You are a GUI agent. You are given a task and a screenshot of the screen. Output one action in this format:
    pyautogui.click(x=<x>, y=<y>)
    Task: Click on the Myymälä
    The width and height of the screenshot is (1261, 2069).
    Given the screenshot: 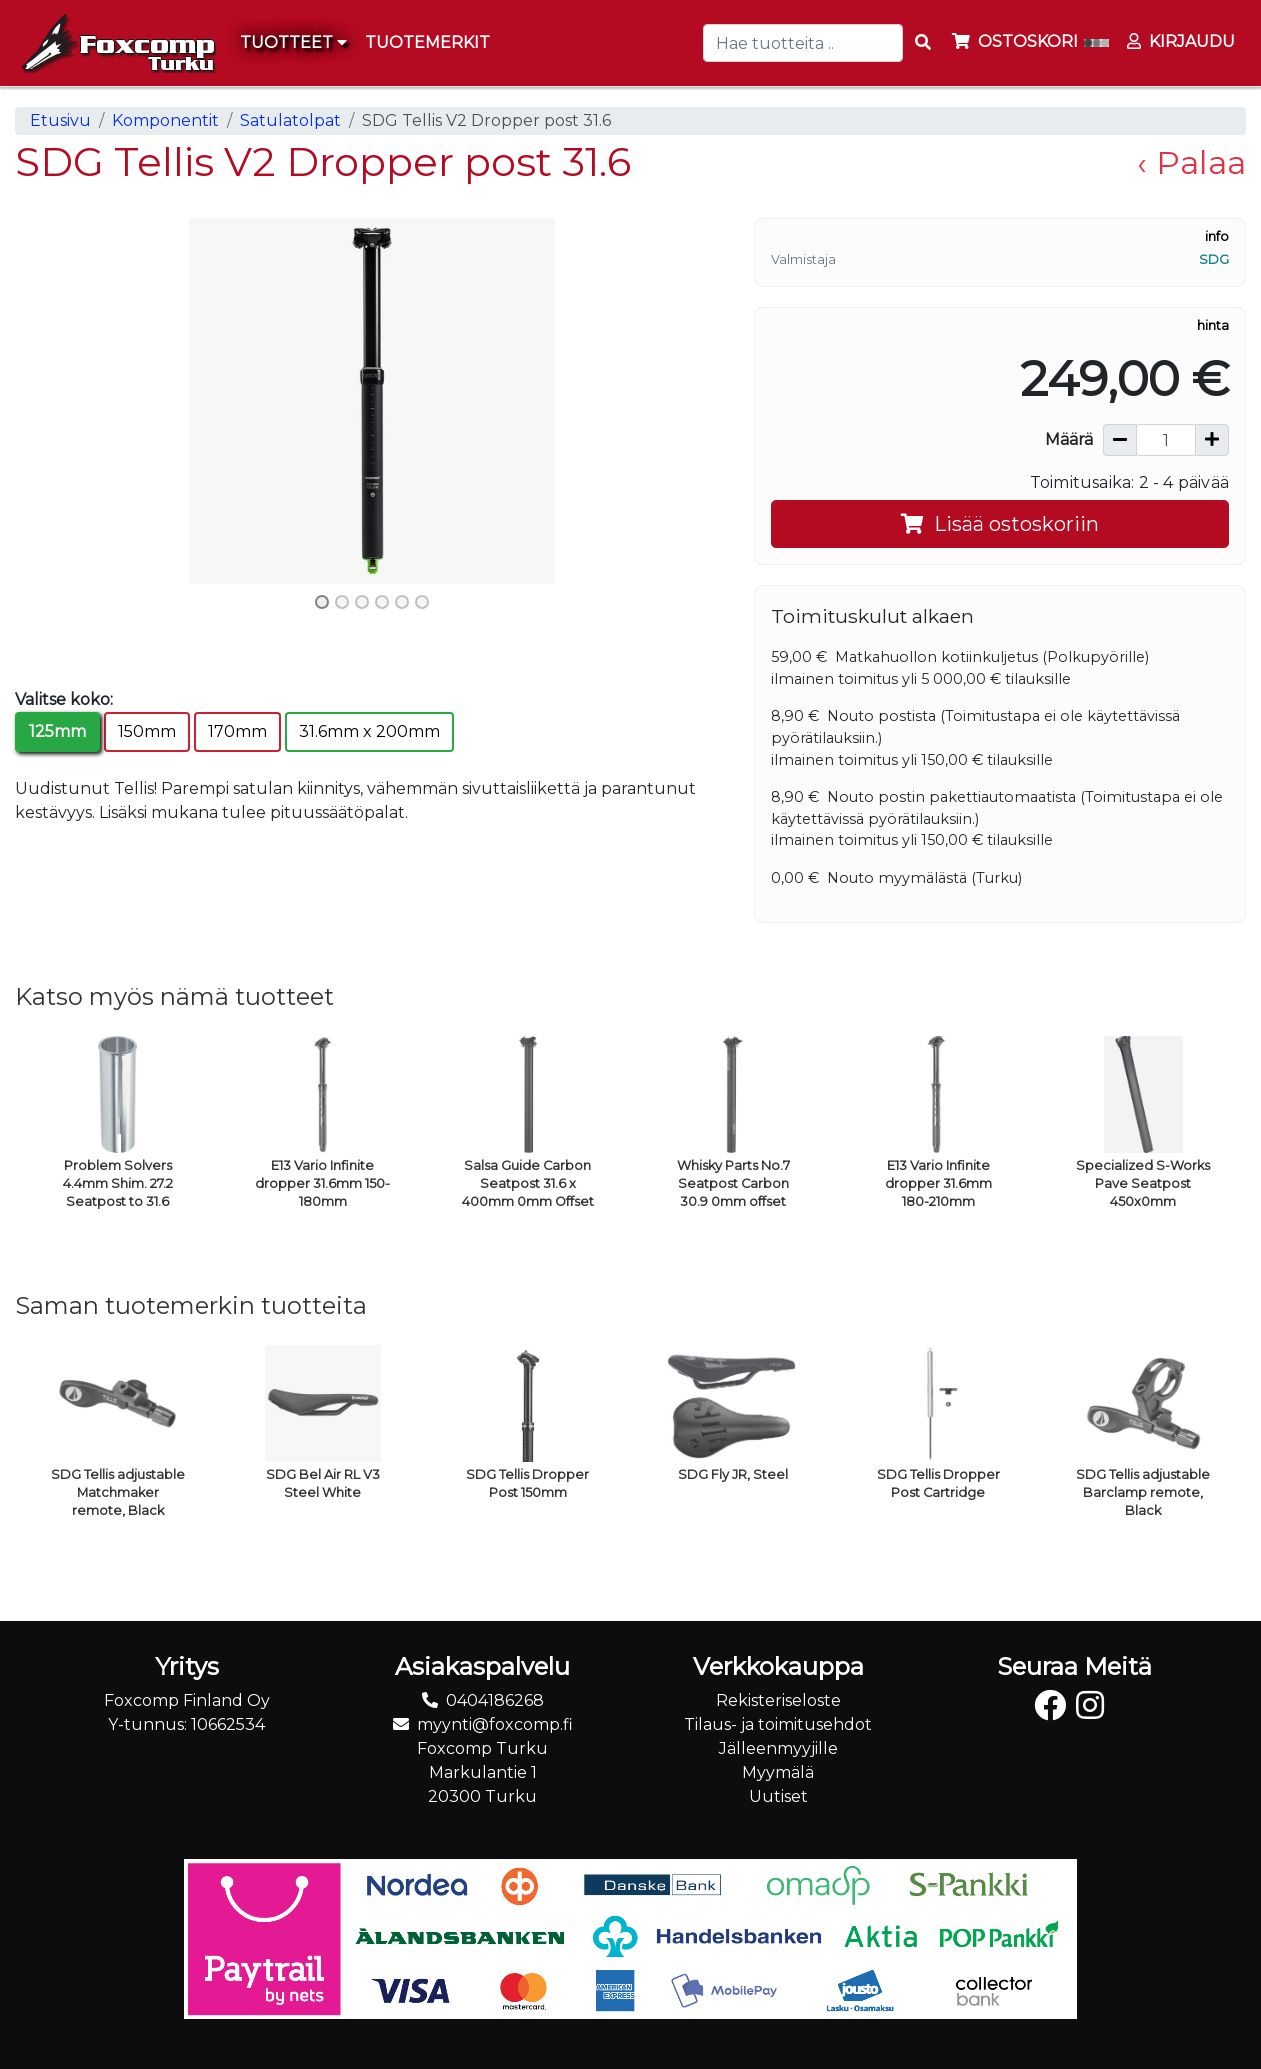 What is the action you would take?
    pyautogui.click(x=778, y=1772)
    